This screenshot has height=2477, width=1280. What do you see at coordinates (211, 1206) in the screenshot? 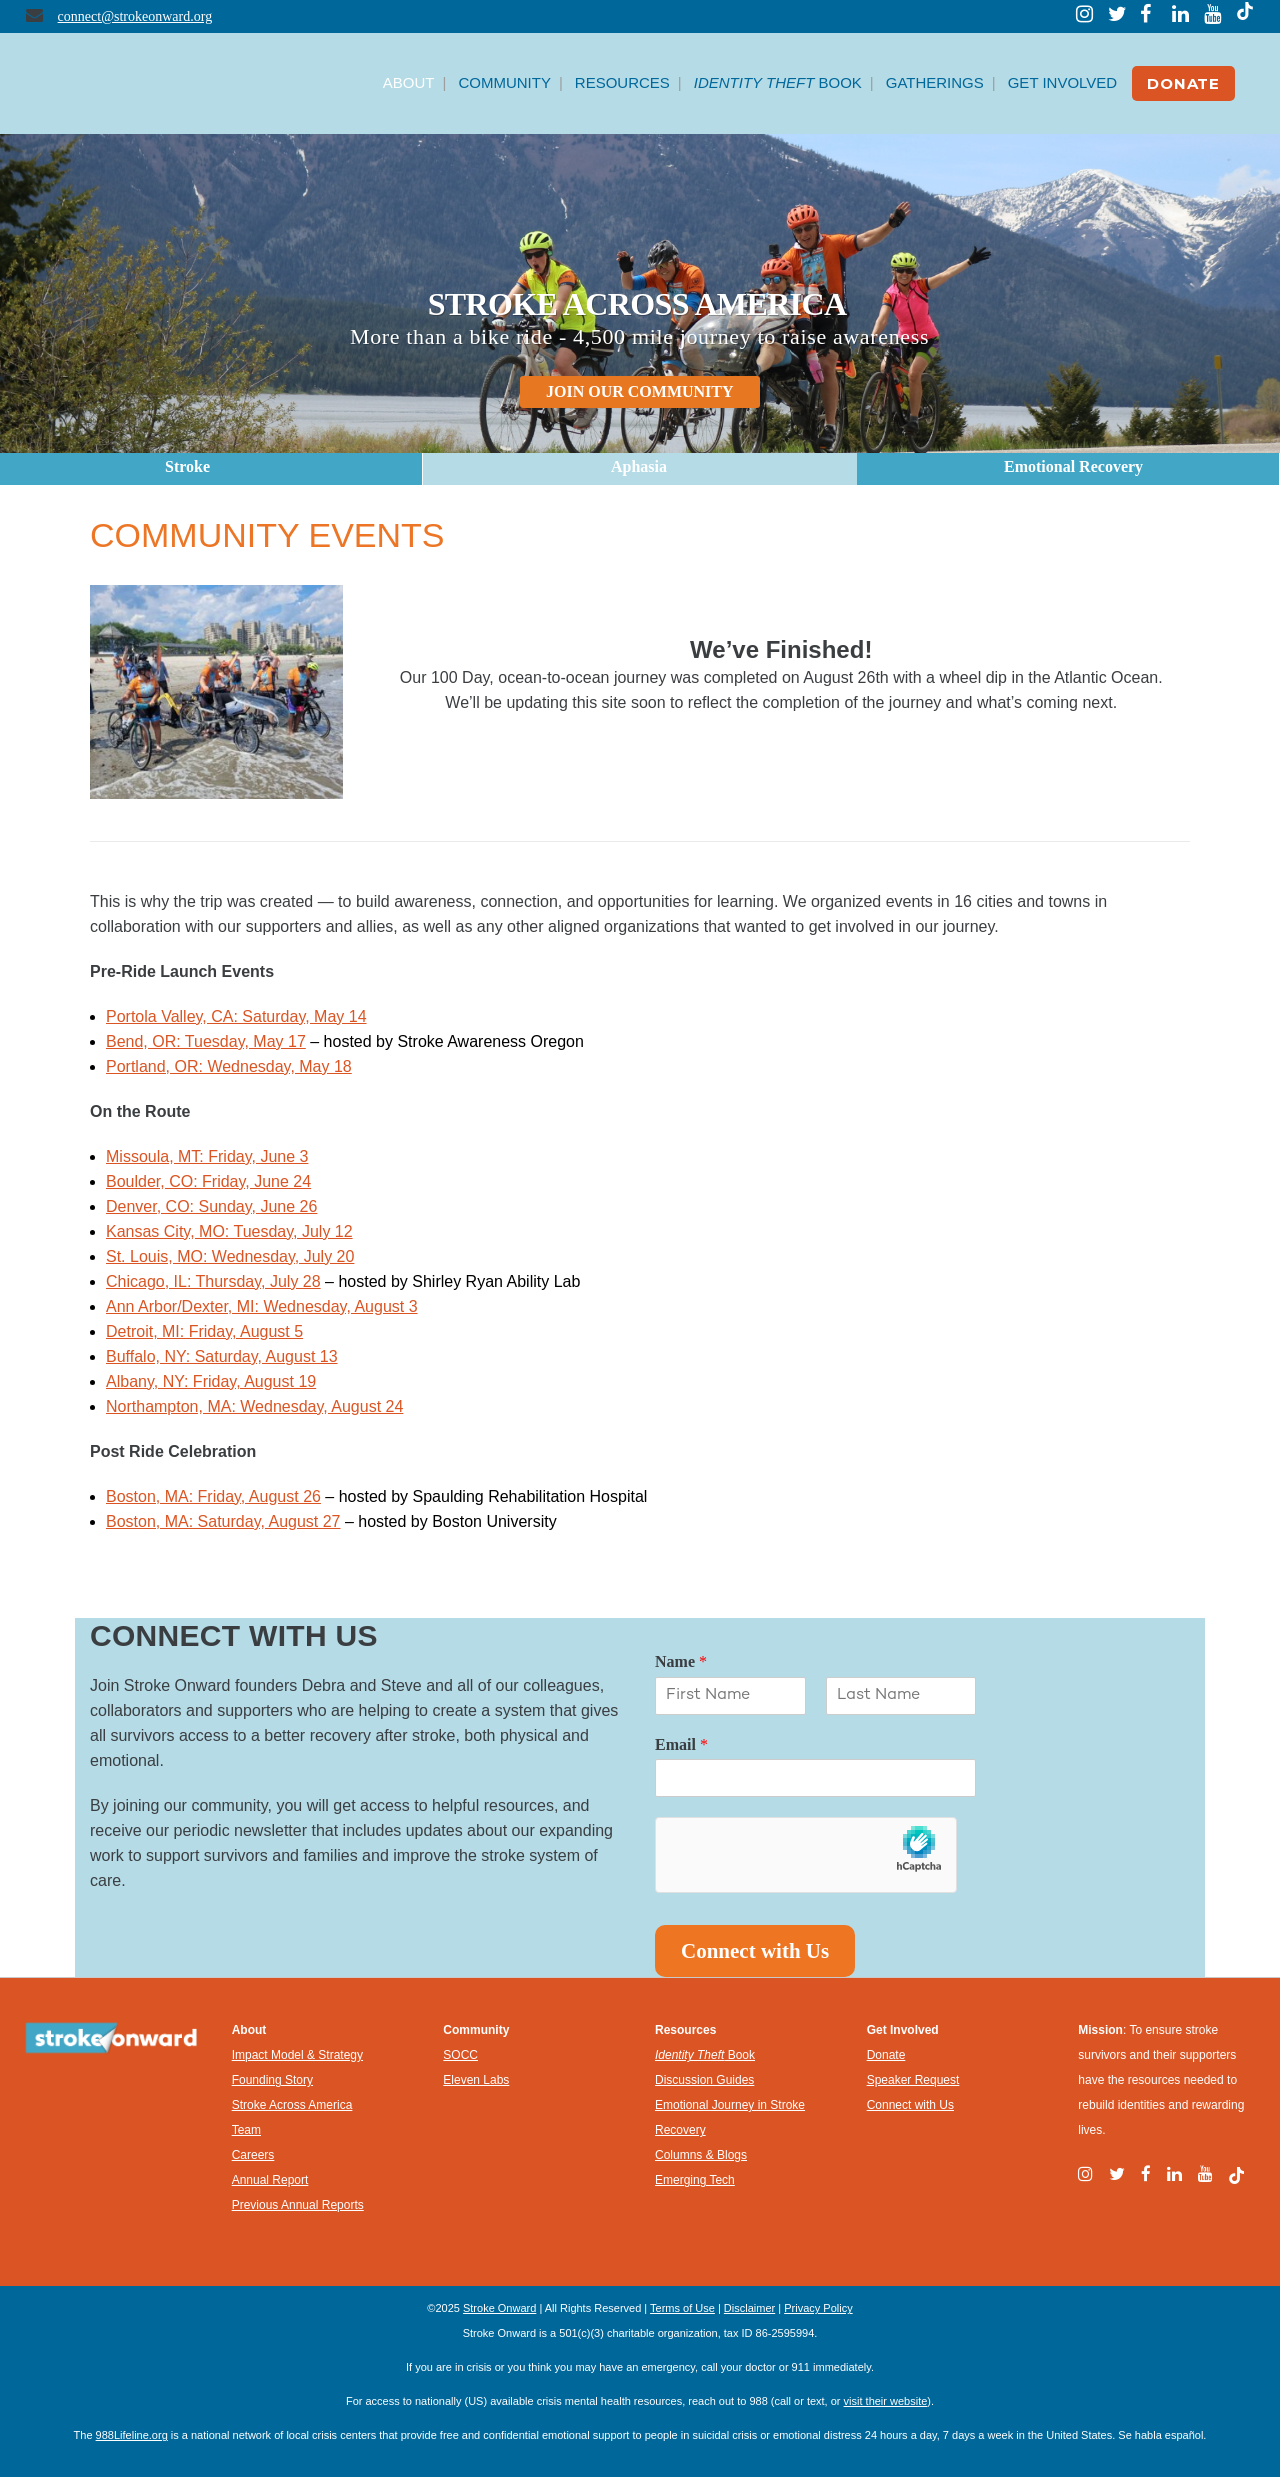
I see `Denver, CO: Sunday, June 26` at bounding box center [211, 1206].